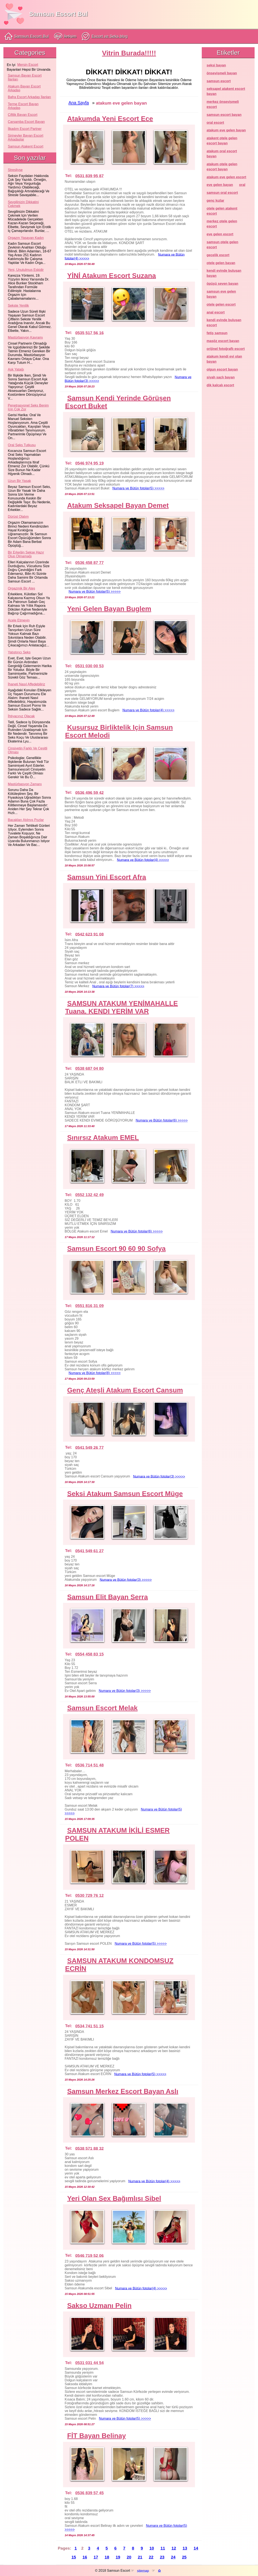 The image size is (258, 2576). What do you see at coordinates (125, 1390) in the screenshot?
I see `Genç Ateşli Atakum escort Cansum` at bounding box center [125, 1390].